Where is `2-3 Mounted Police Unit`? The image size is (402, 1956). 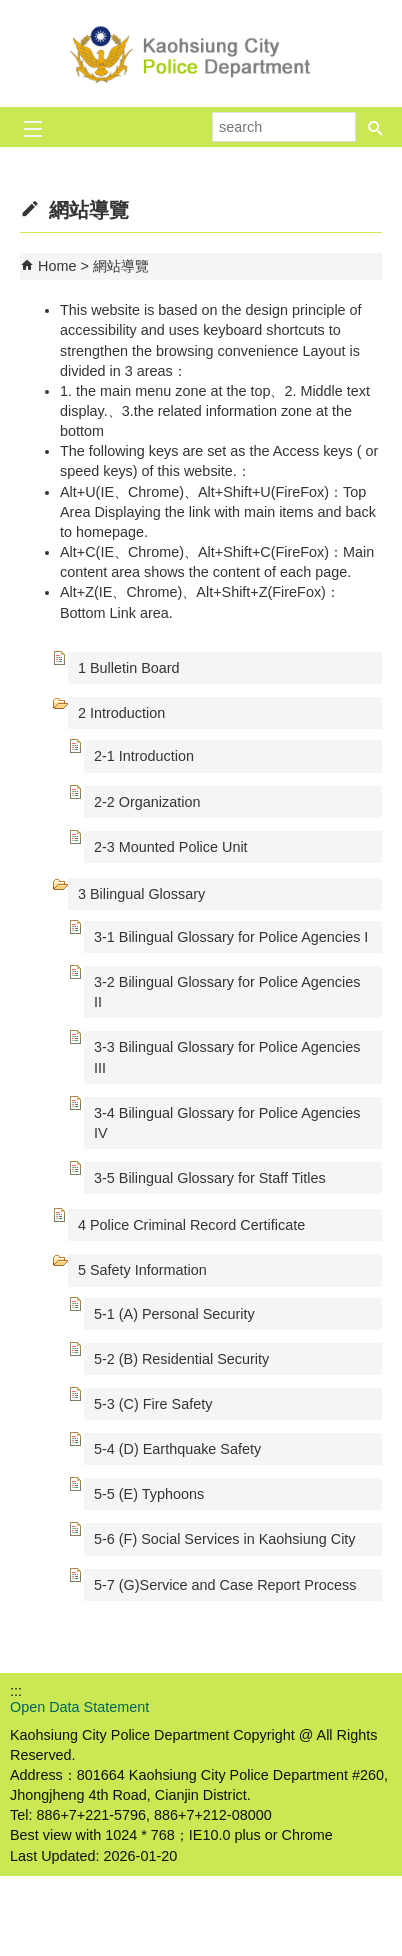
2-3 Mounted Police Unit is located at coordinates (171, 847).